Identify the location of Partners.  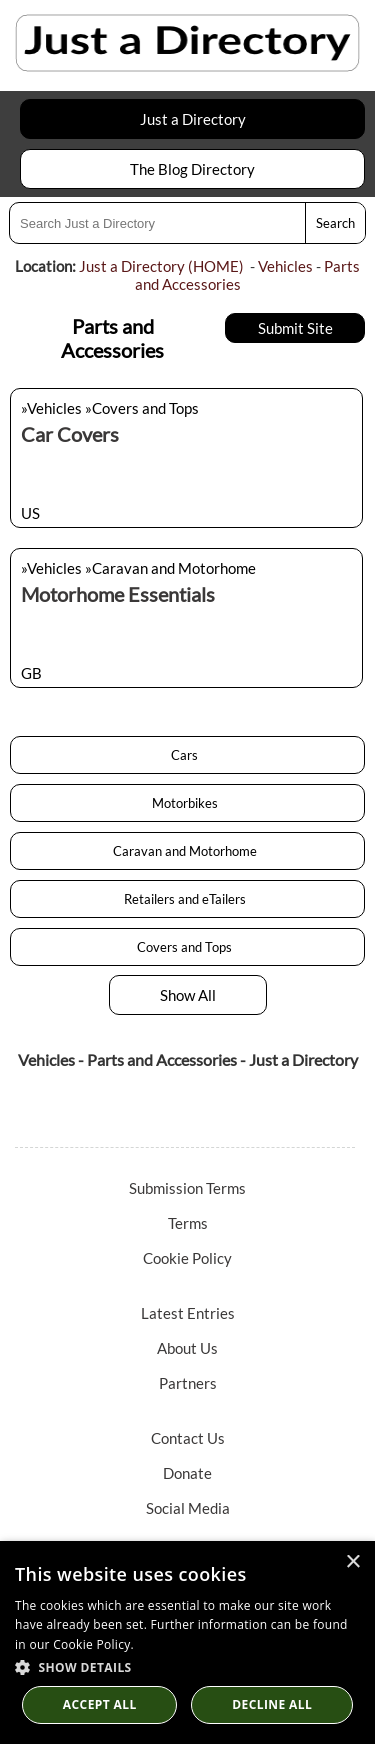
(188, 1383).